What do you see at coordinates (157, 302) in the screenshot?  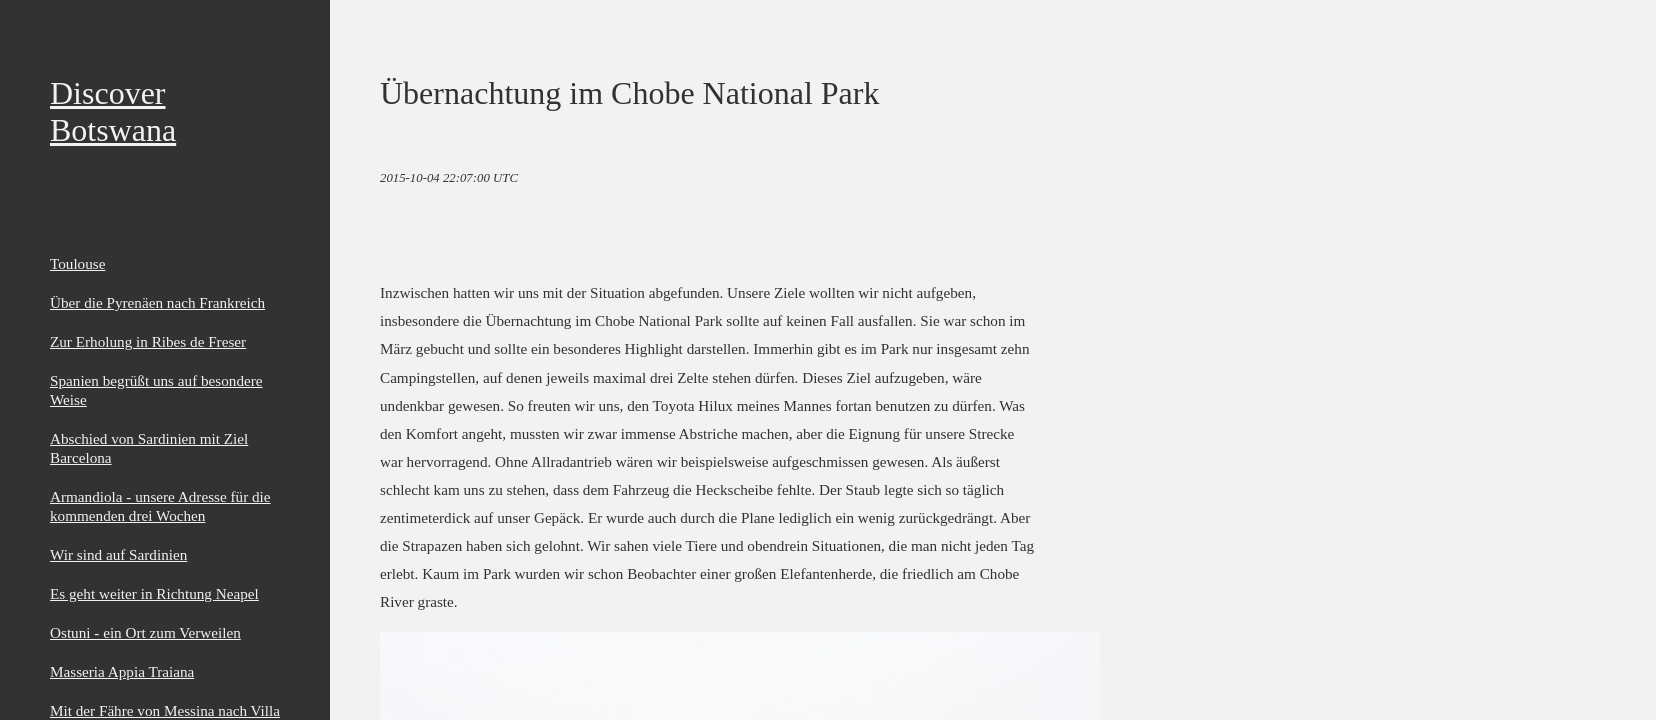 I see `Über die Pyrenäen nach Frankreich` at bounding box center [157, 302].